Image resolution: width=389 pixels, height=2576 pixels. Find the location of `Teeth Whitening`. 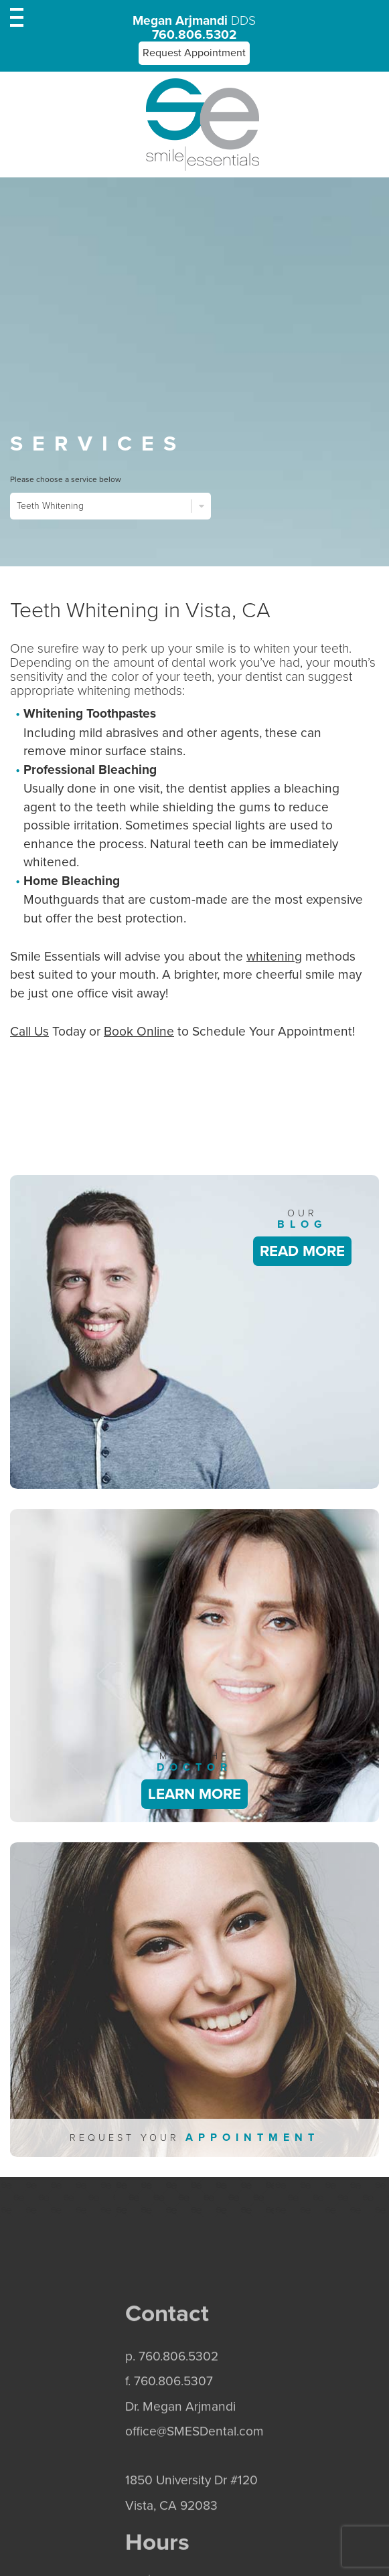

Teeth Whitening is located at coordinates (110, 506).